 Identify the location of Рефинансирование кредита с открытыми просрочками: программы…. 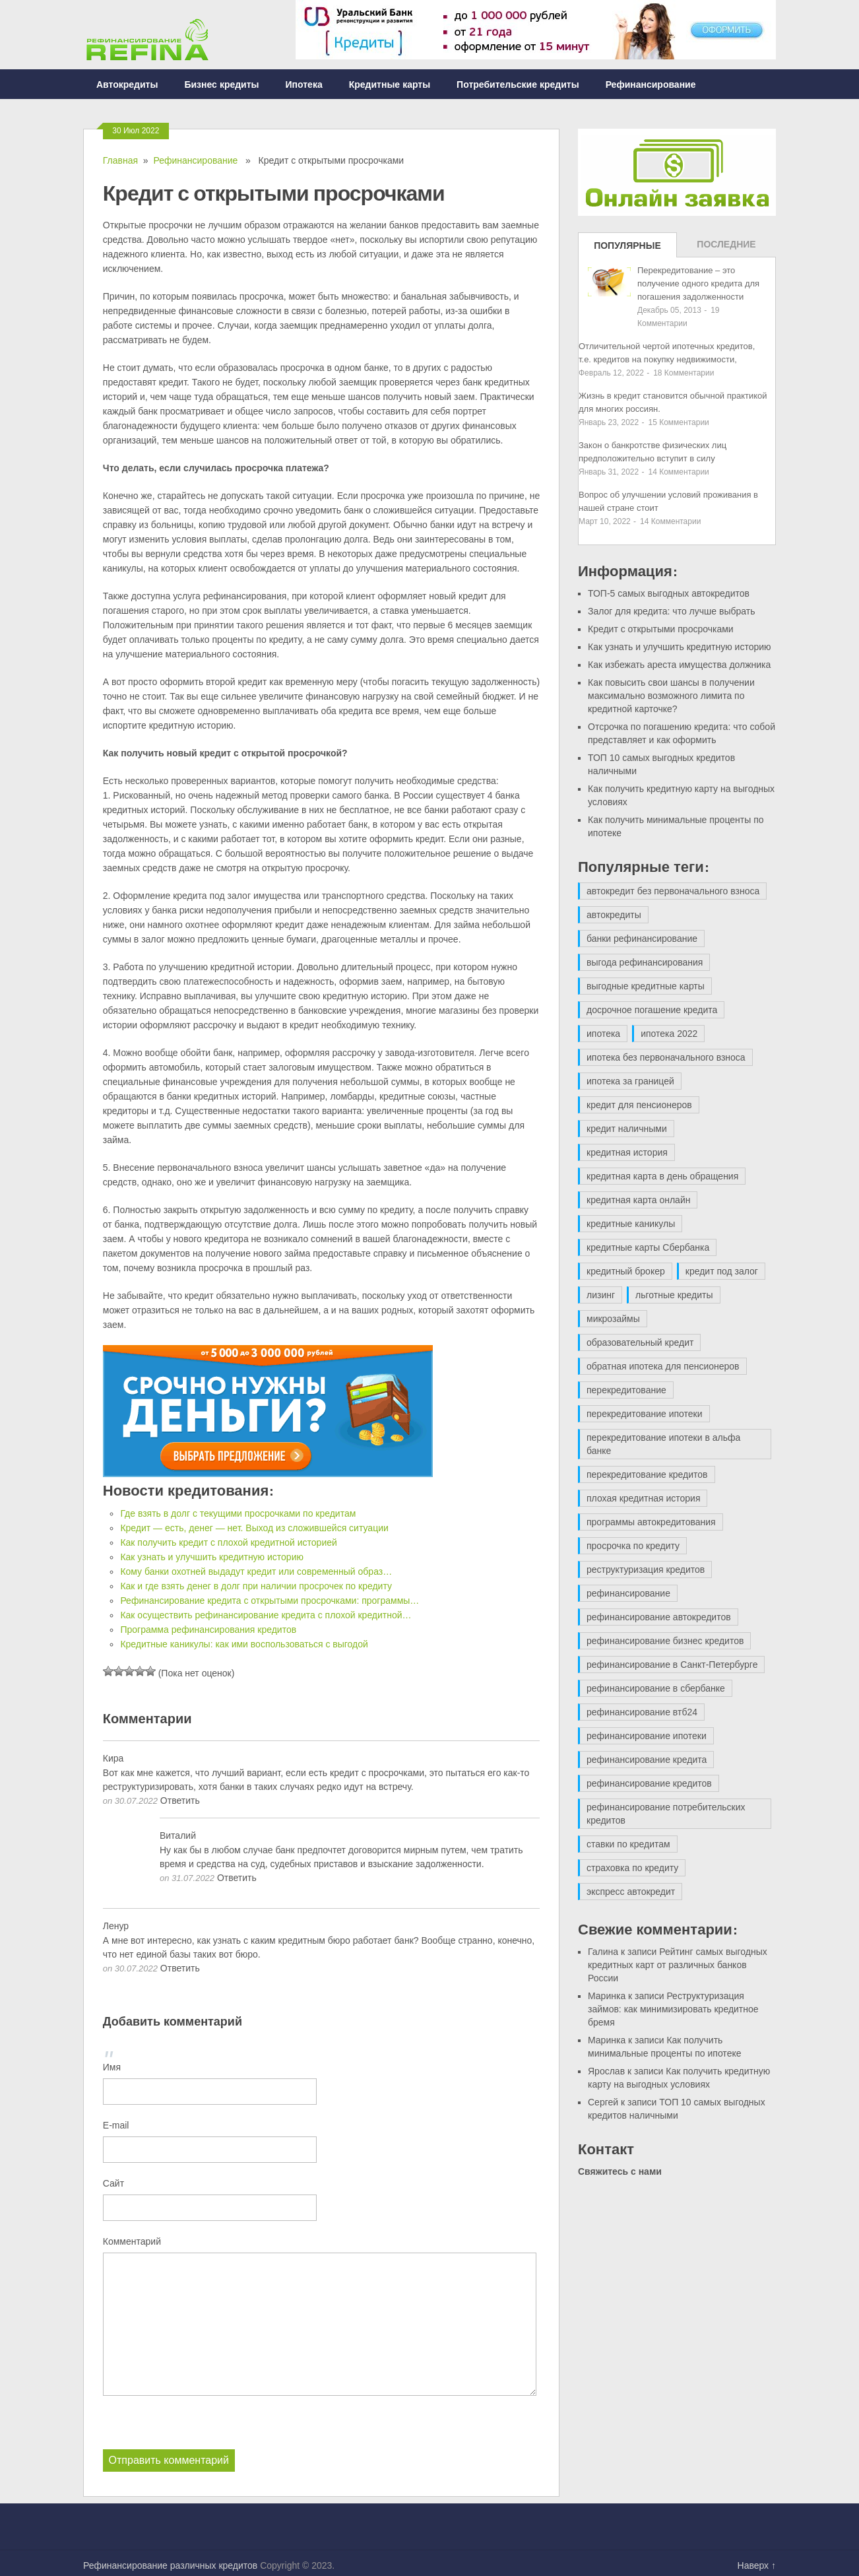
(269, 1600).